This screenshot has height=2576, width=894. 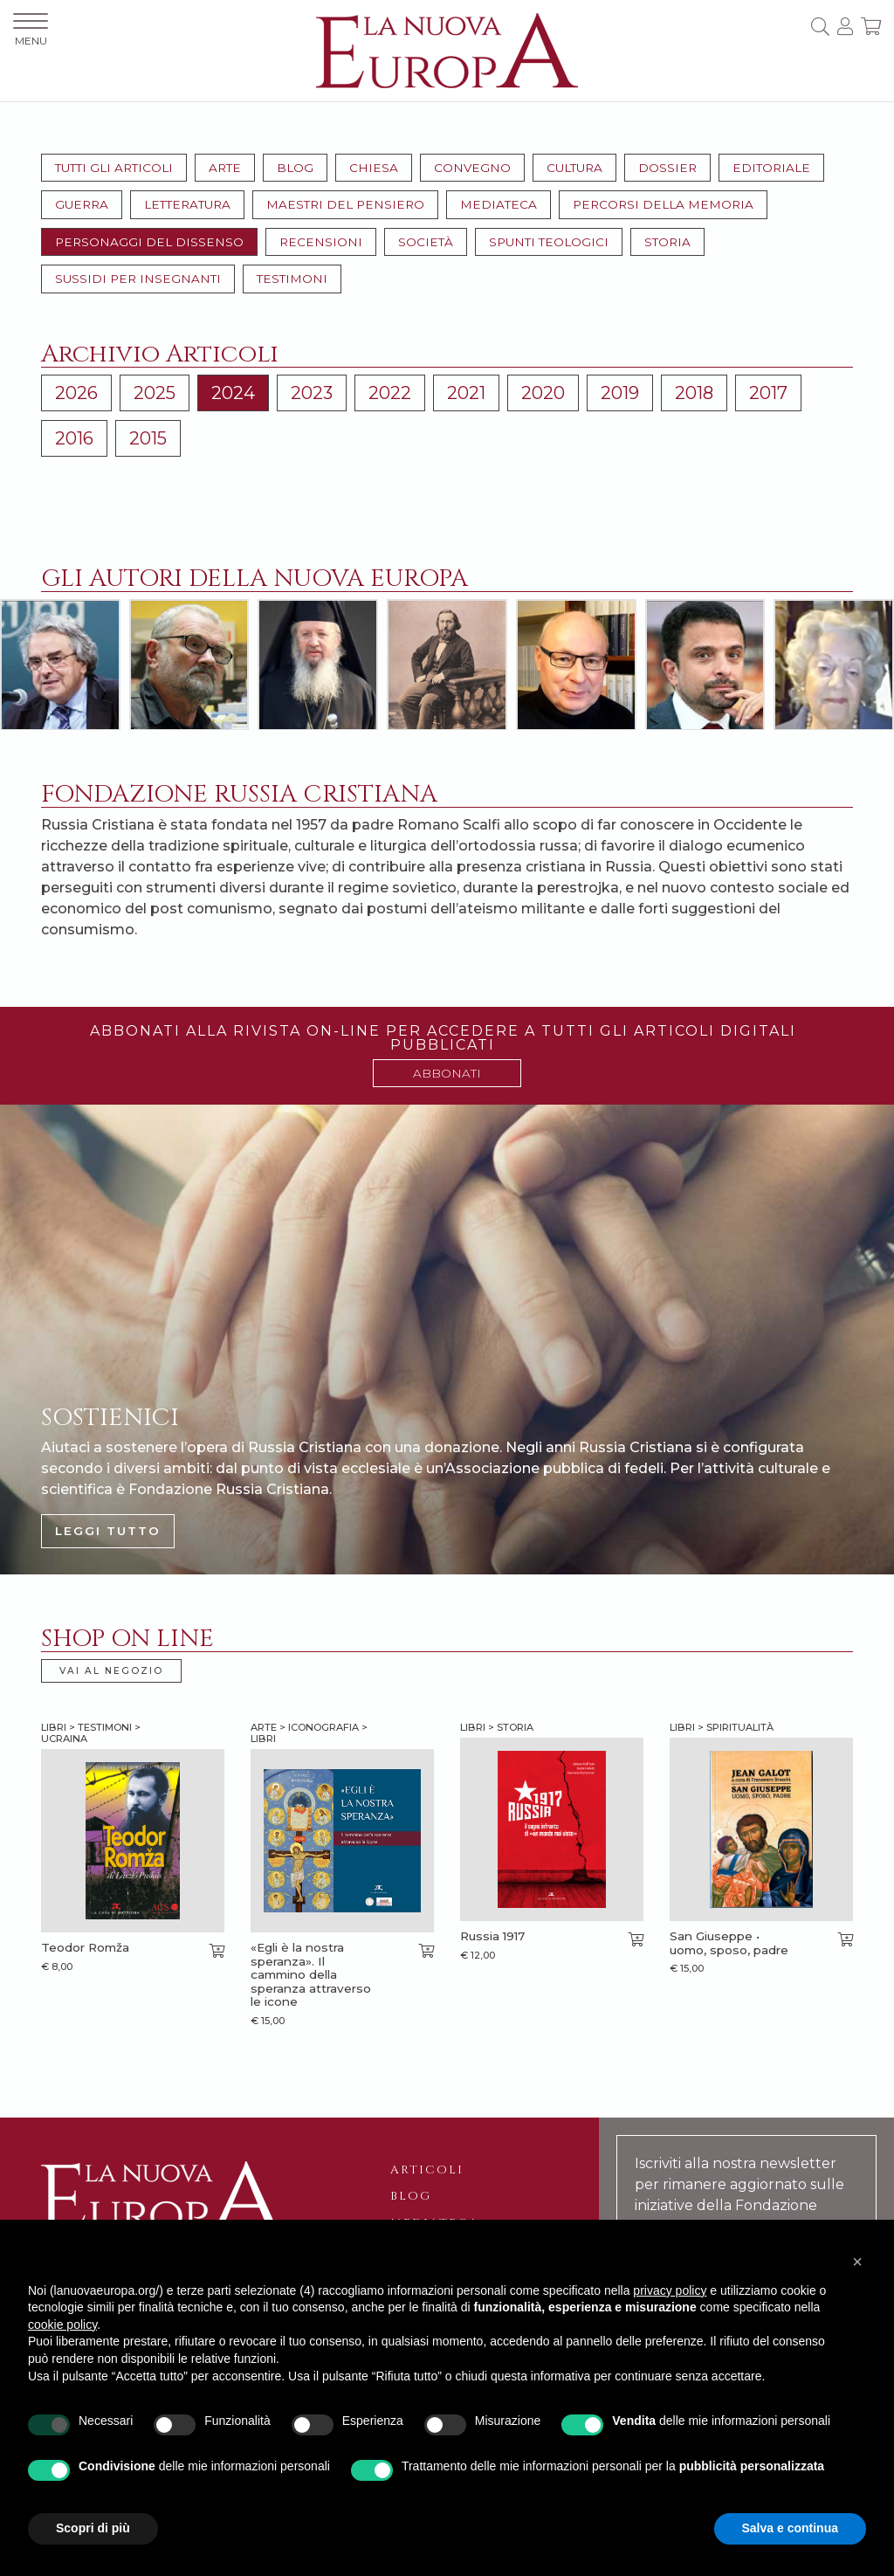 I want to click on privacy policy [button], so click(x=669, y=2290).